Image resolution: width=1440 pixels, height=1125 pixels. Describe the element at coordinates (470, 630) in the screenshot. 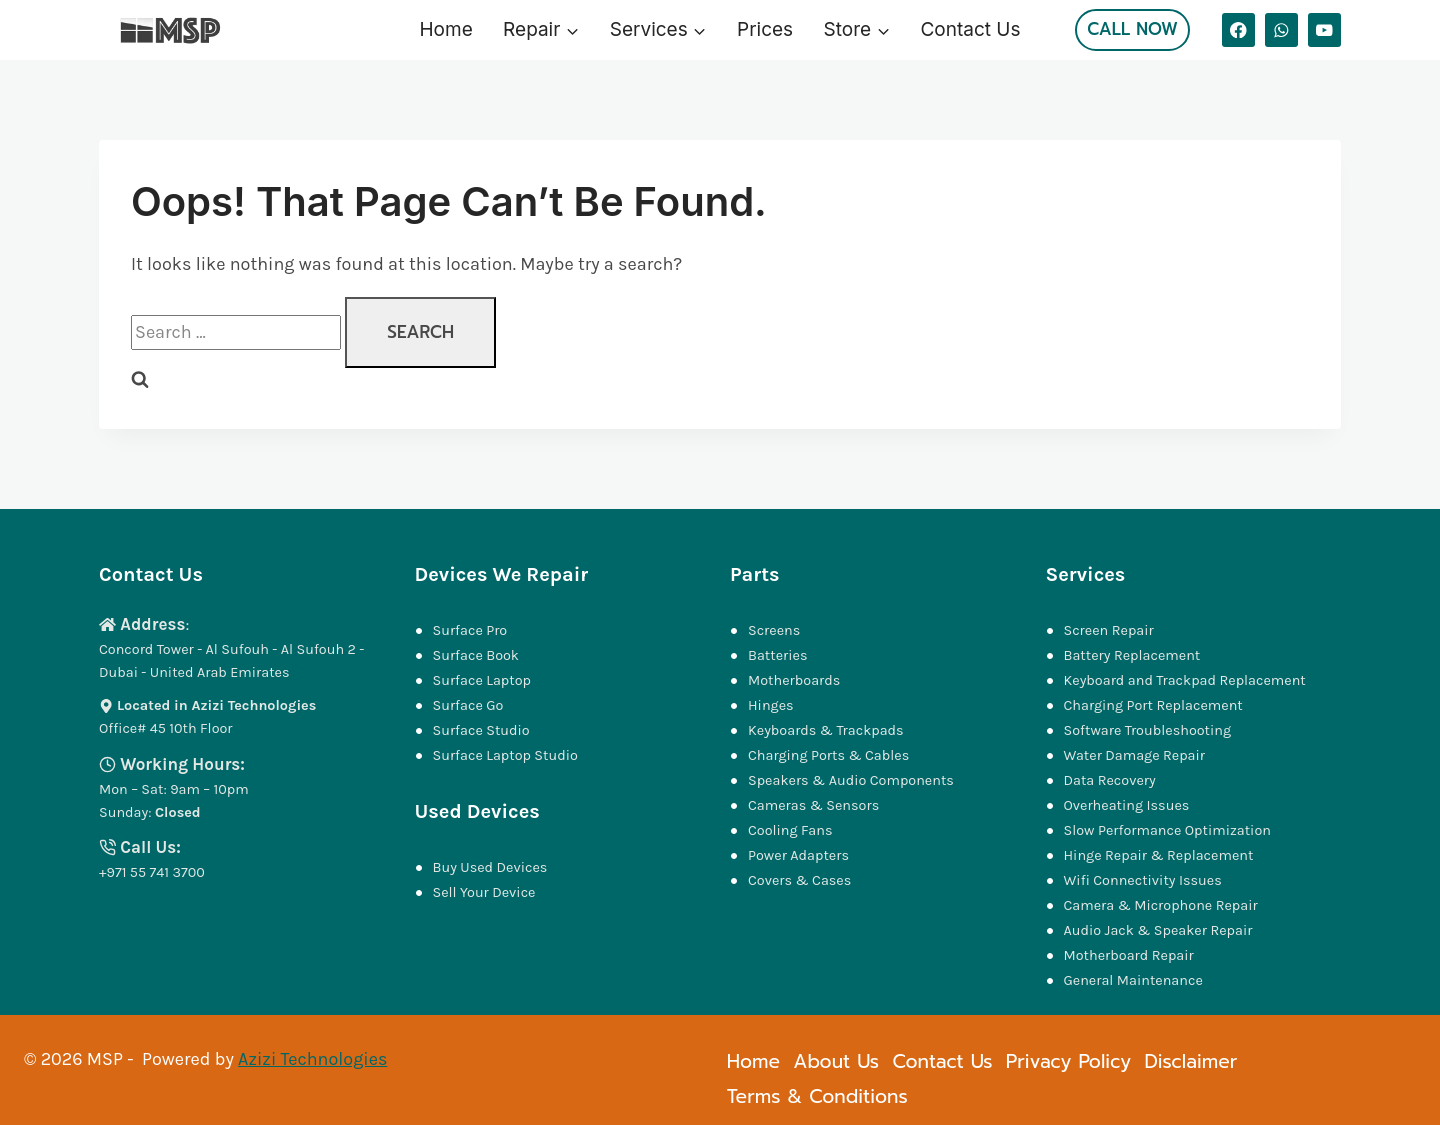

I see `Surface Pro` at that location.